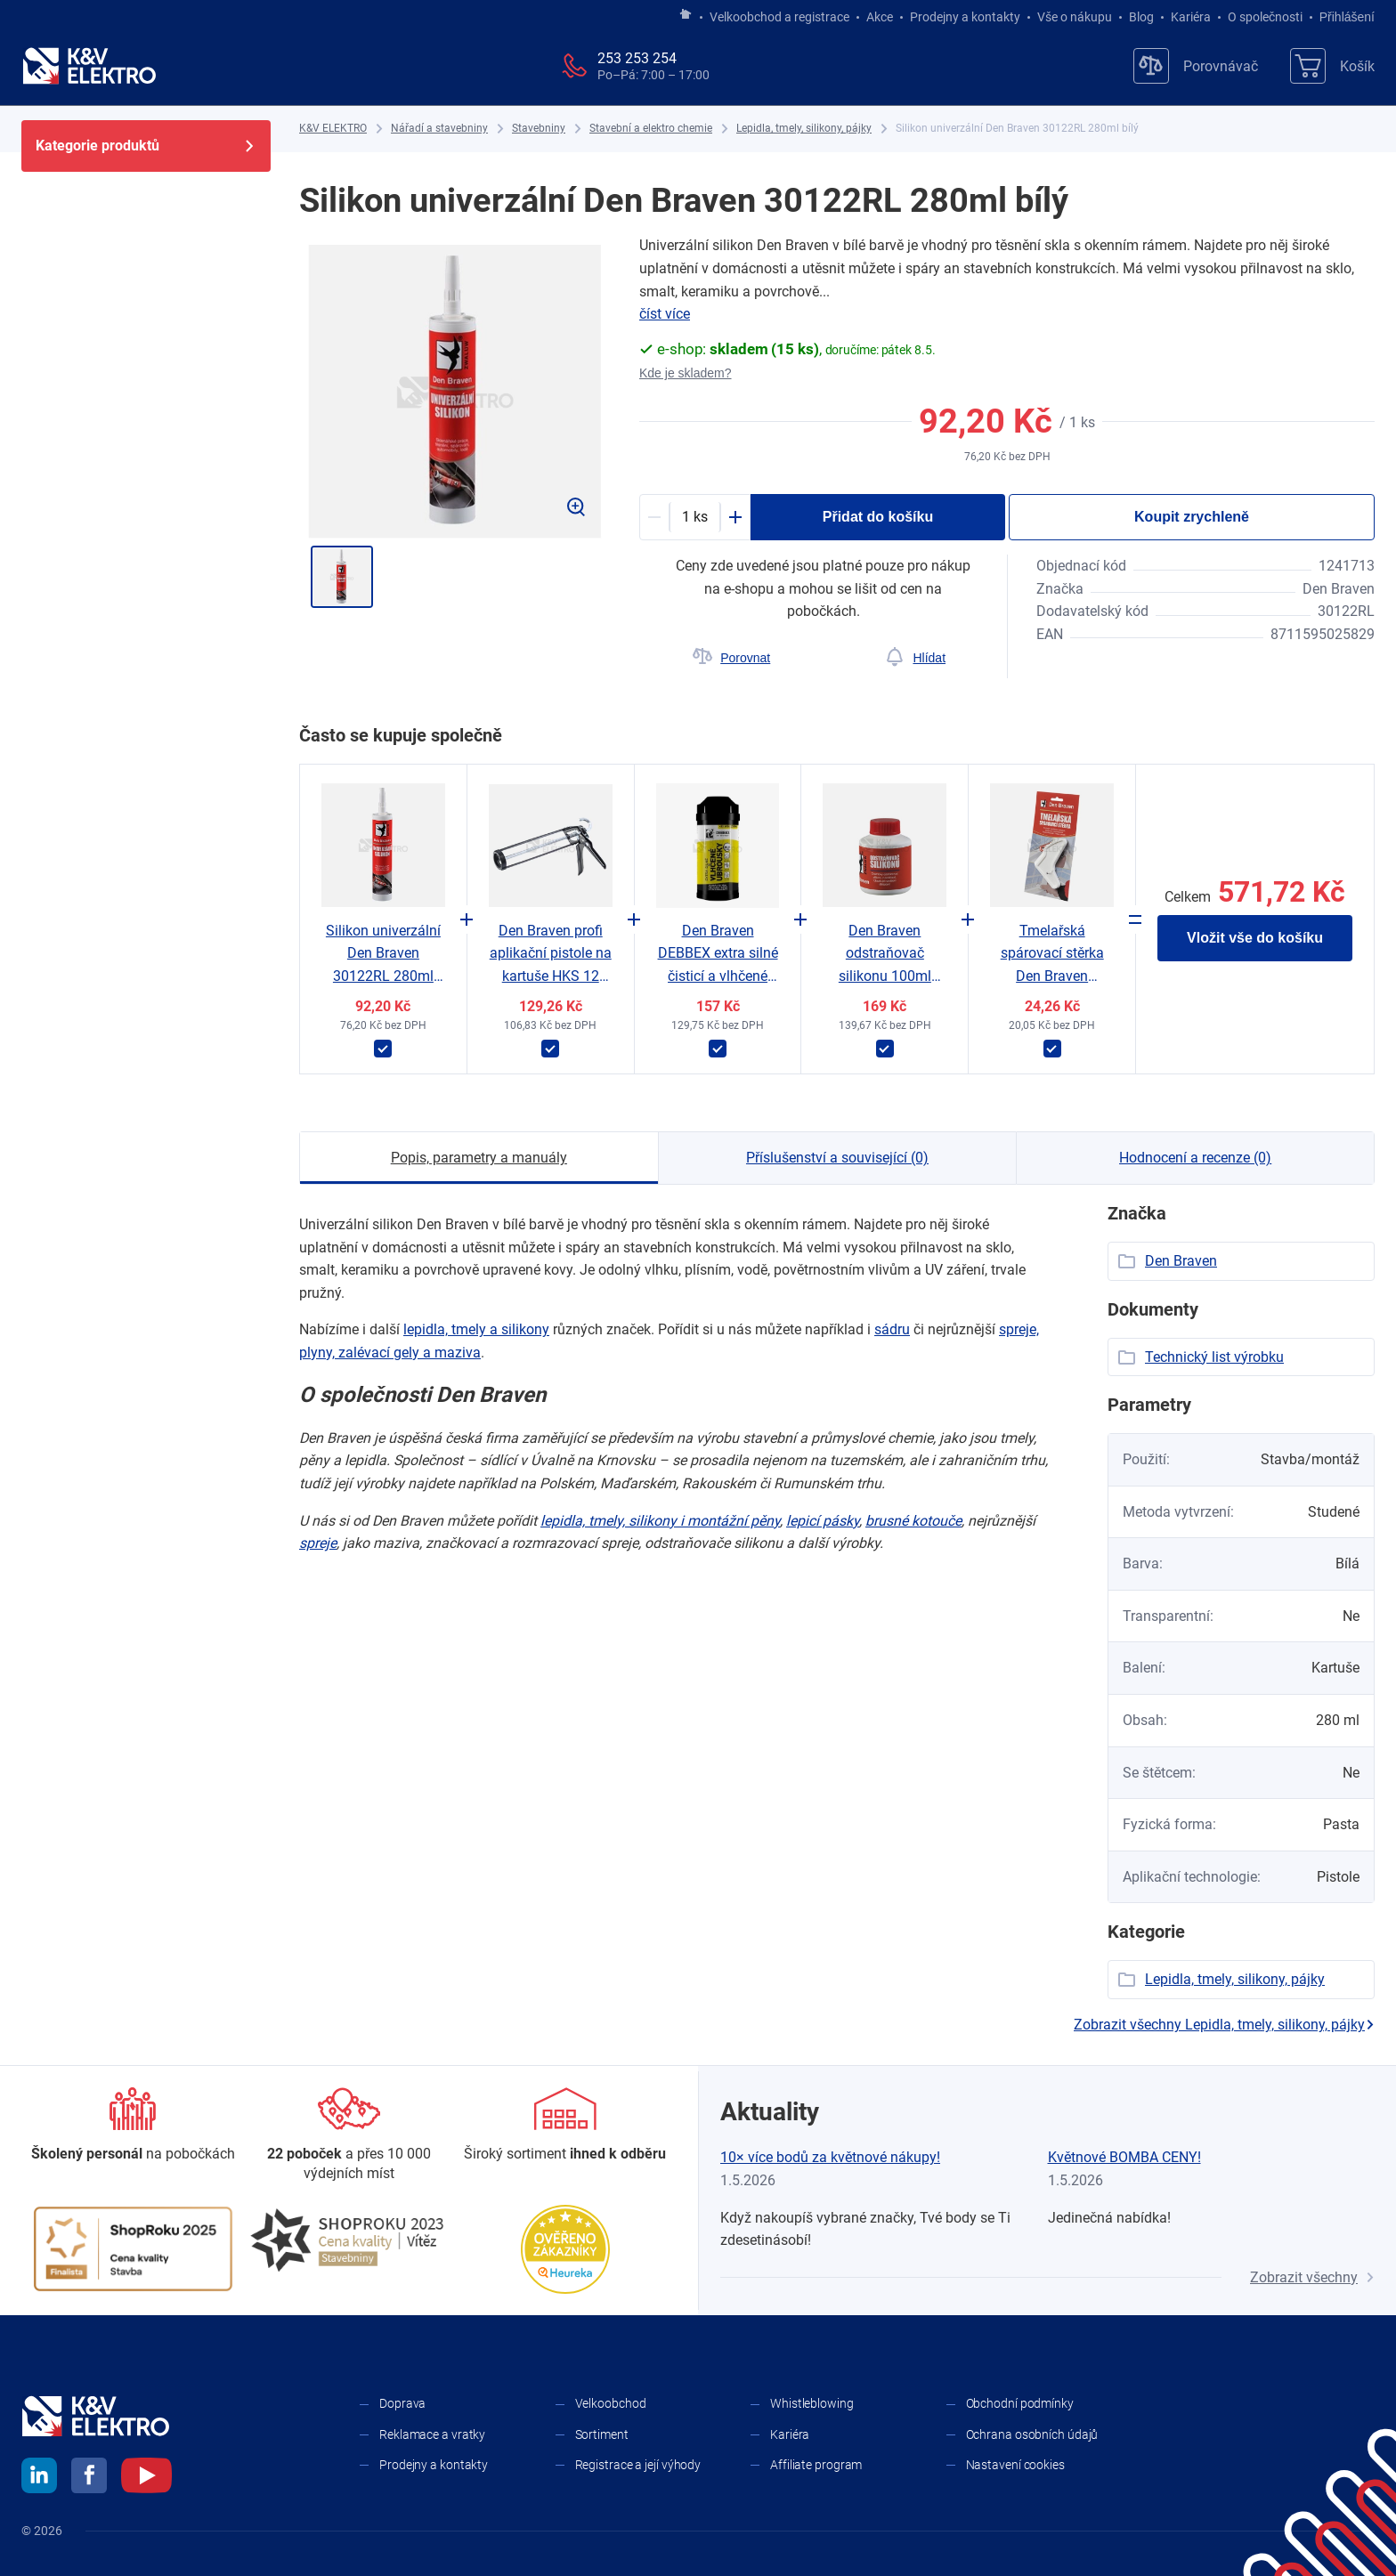 This screenshot has height=2576, width=1396. Describe the element at coordinates (804, 128) in the screenshot. I see `[Lepidla, tmely, silikony, pájky]` at that location.